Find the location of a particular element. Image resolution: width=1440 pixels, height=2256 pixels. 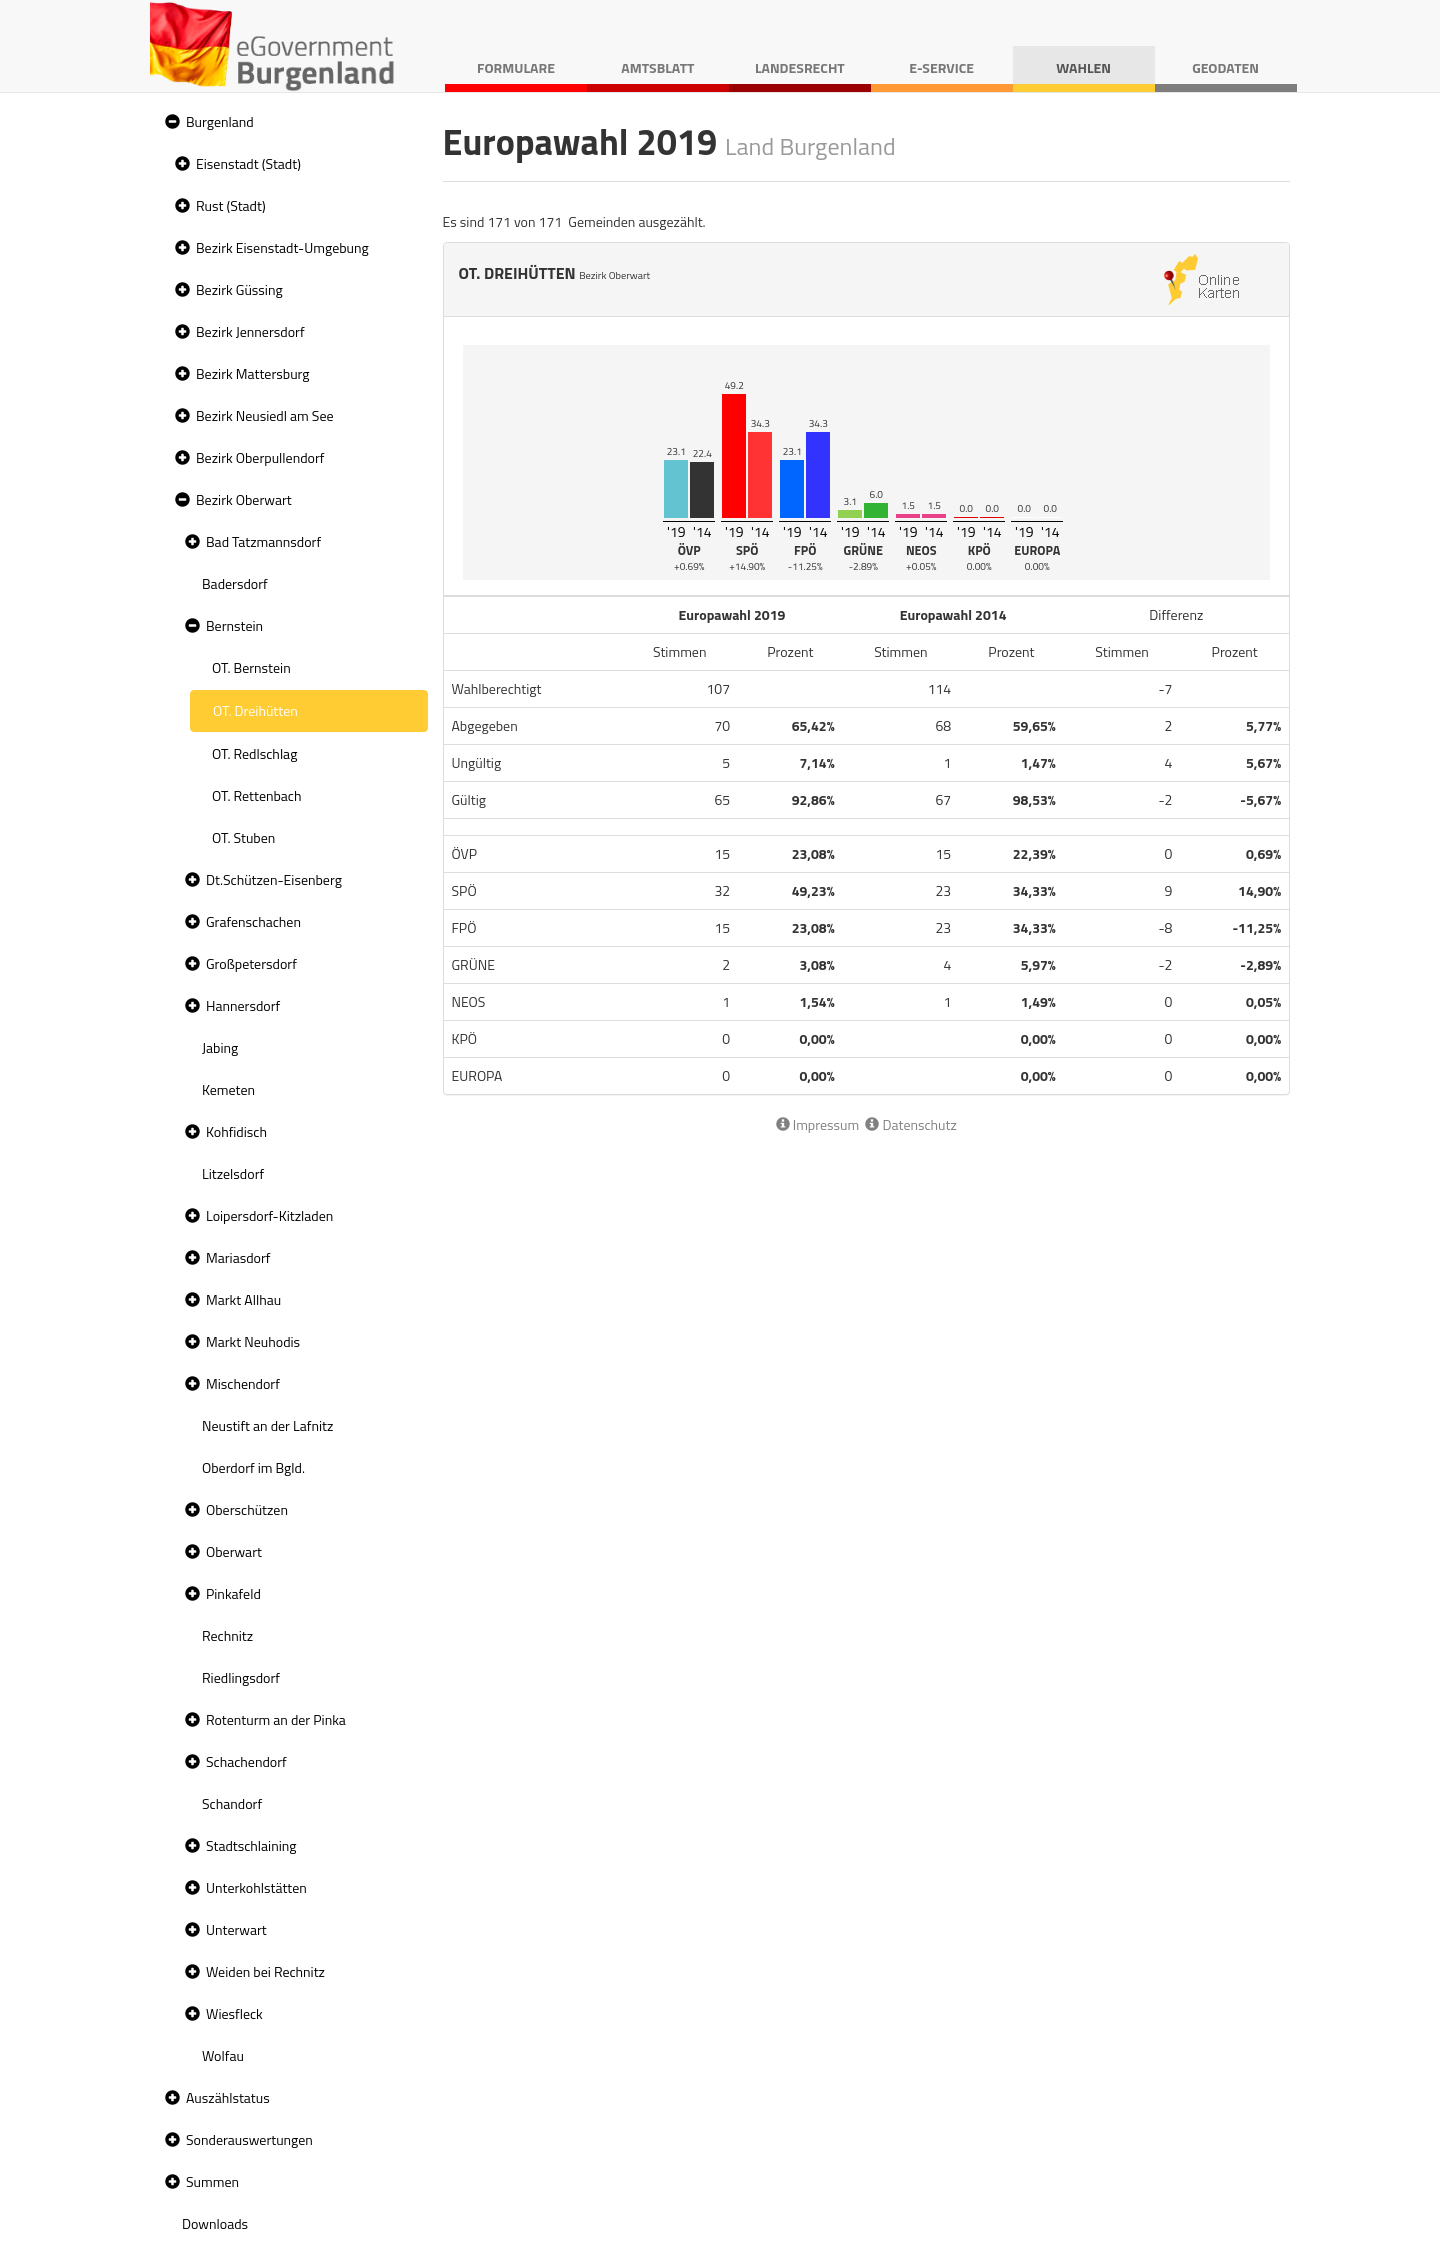

Rust (Stadt) is located at coordinates (231, 205).